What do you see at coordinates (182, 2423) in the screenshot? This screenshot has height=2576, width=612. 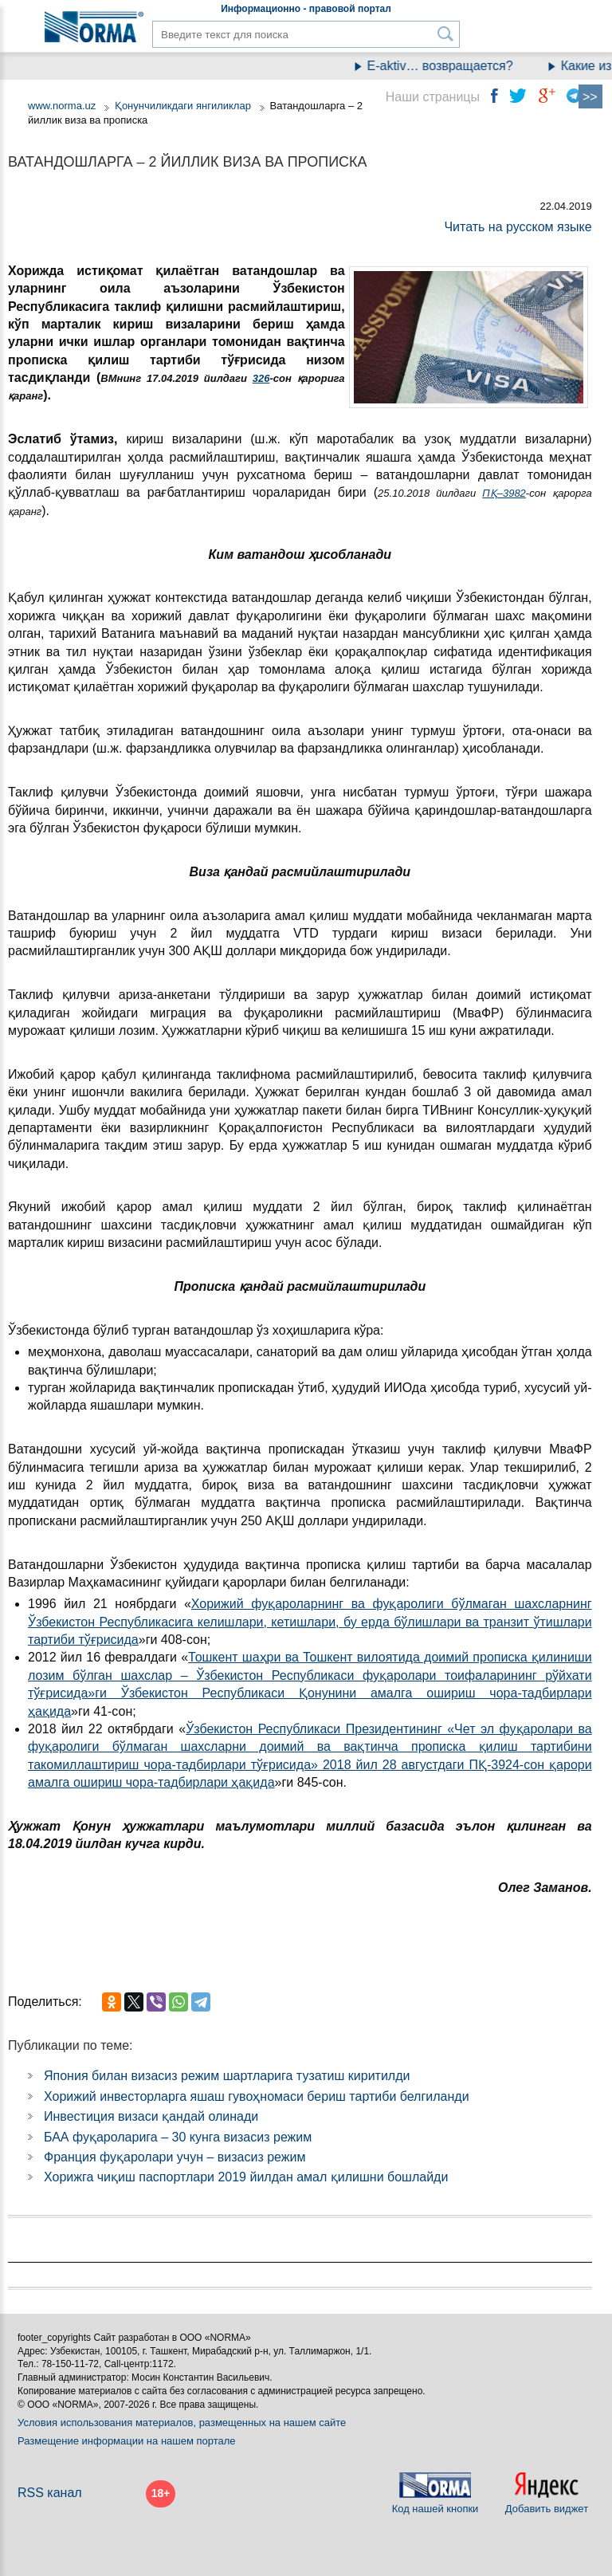 I see `Условия использования материалов, размещенных на нашем сайте` at bounding box center [182, 2423].